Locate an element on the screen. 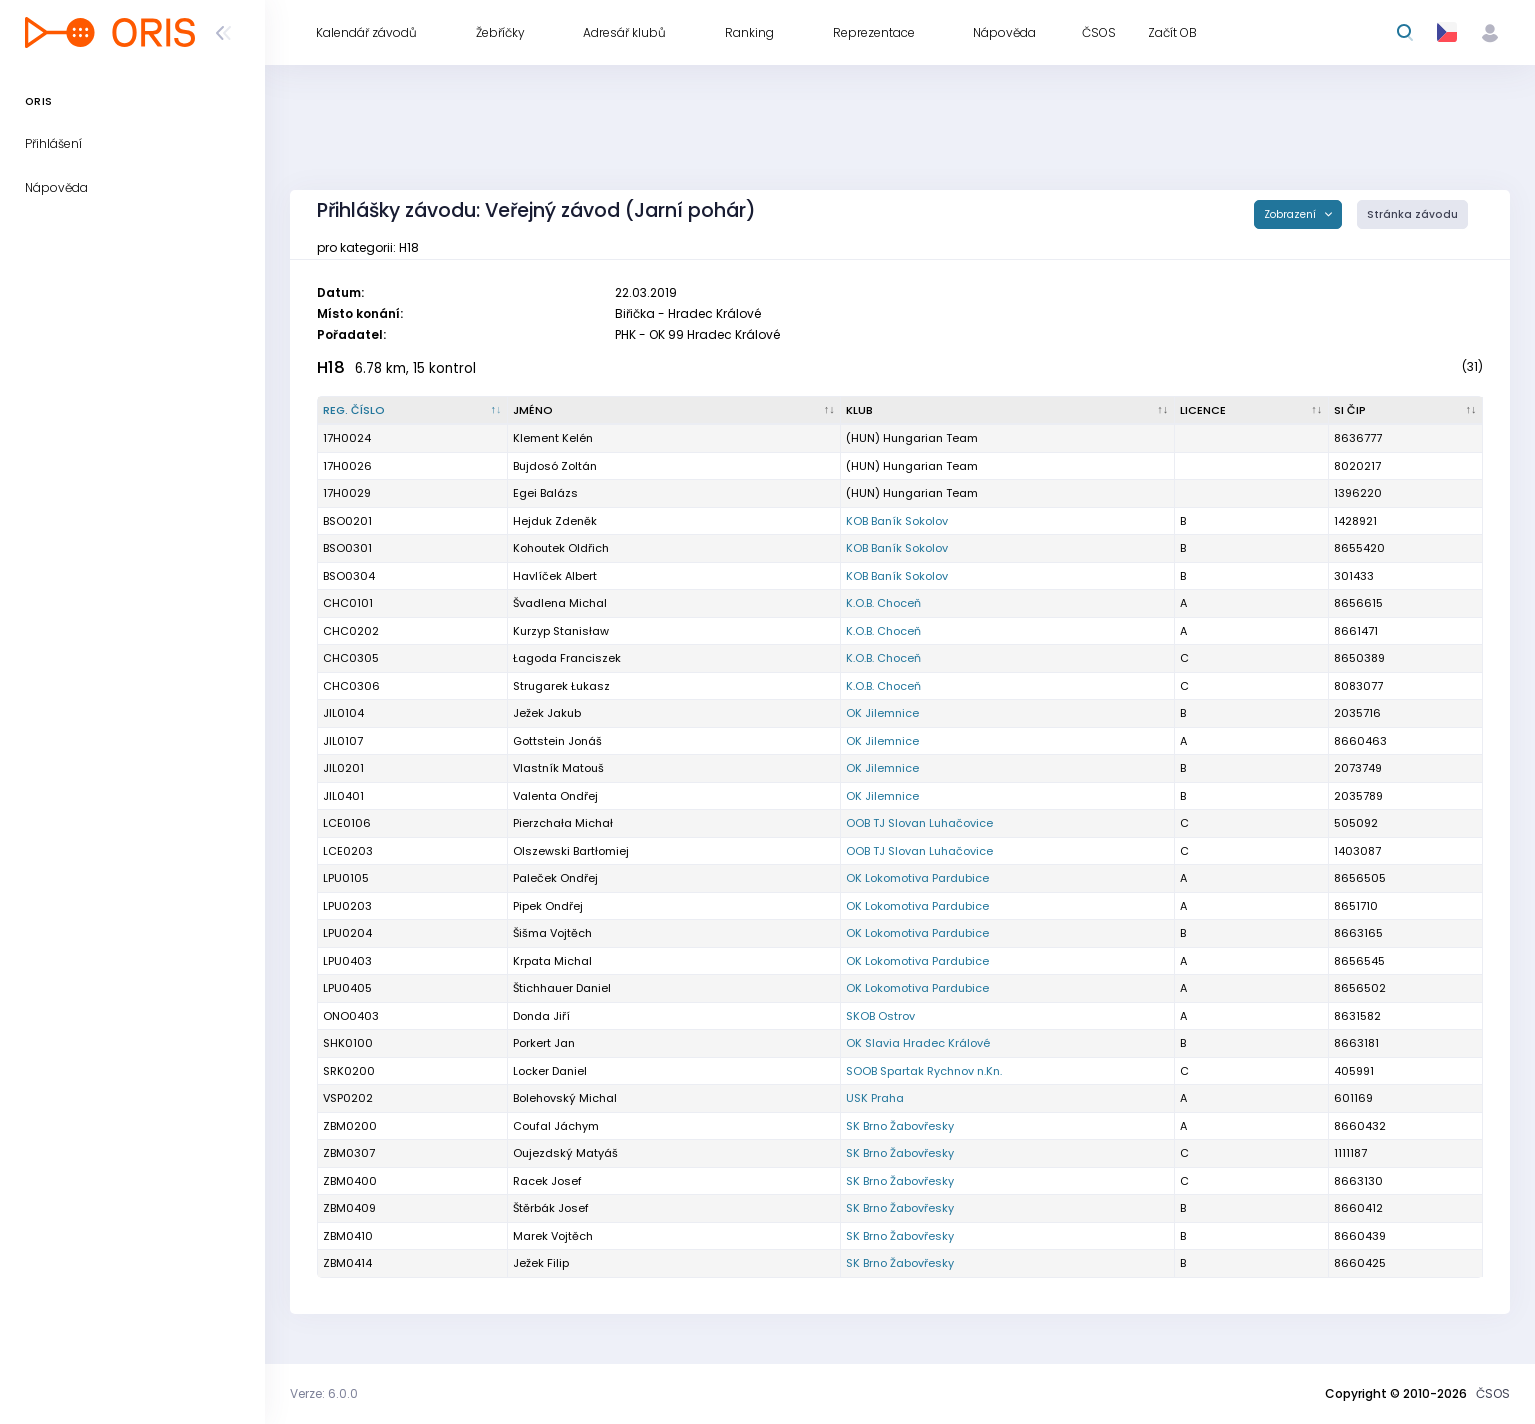 This screenshot has height=1424, width=1535. SK Brno Žabovřesky is located at coordinates (900, 1126).